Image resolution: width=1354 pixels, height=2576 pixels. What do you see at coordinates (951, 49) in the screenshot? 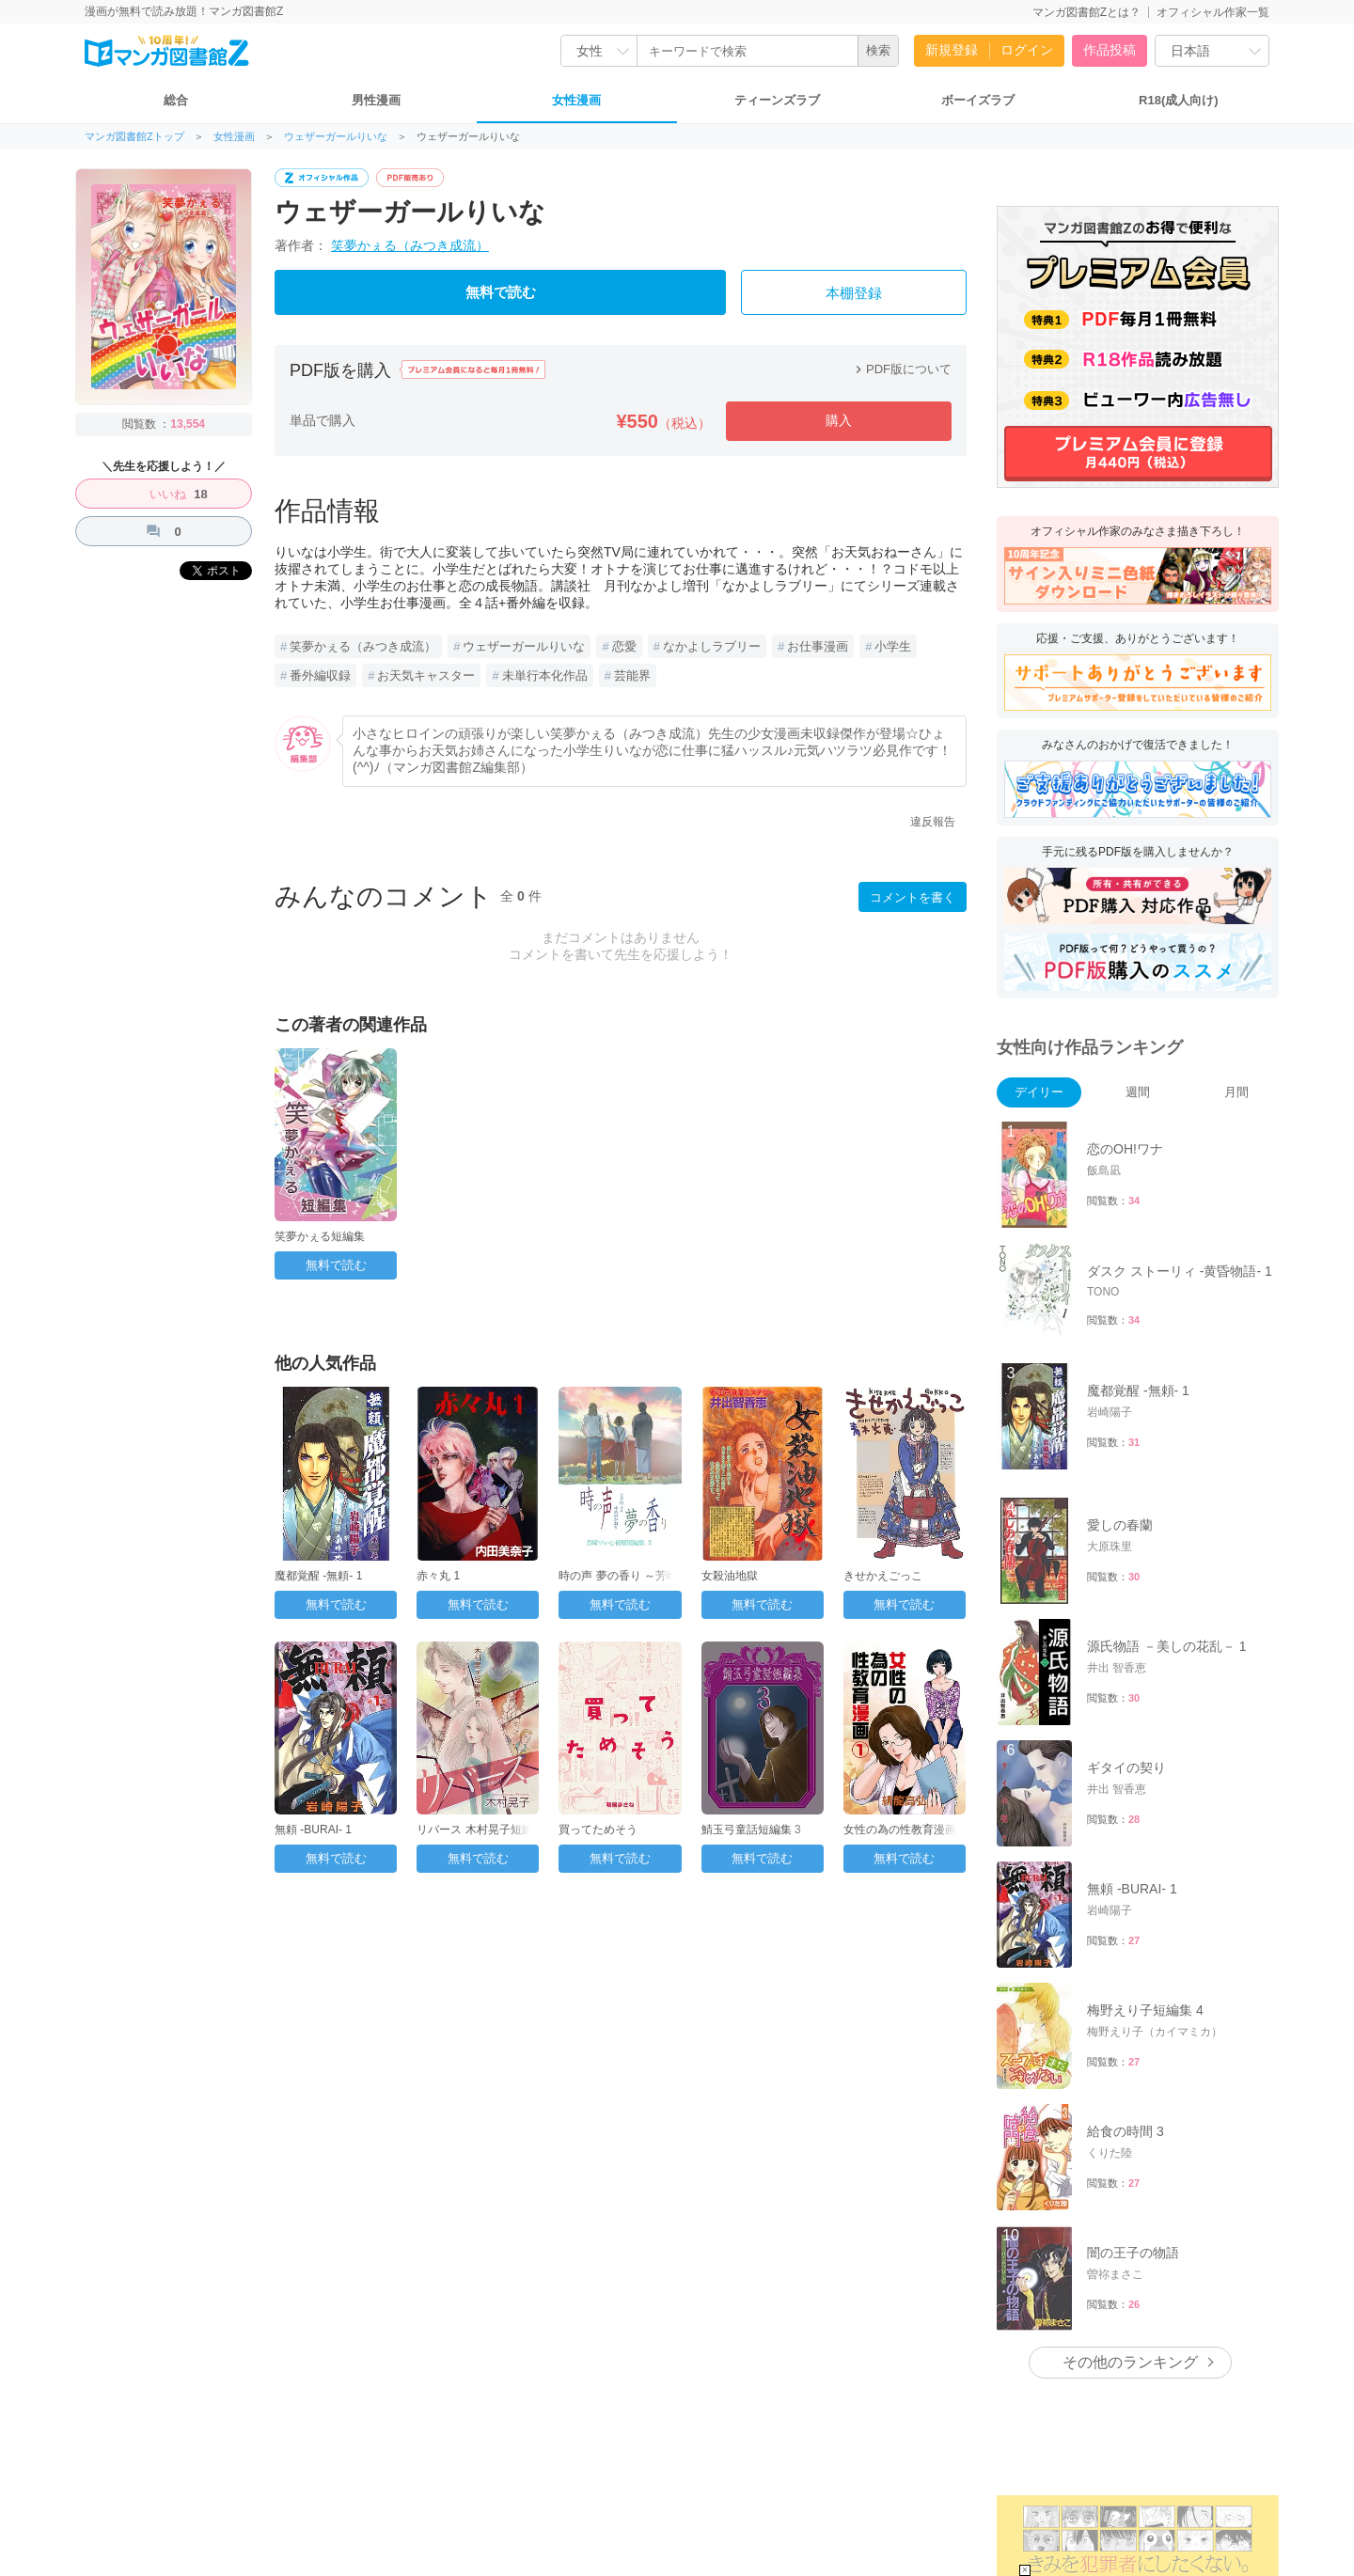
I see `新規登録` at bounding box center [951, 49].